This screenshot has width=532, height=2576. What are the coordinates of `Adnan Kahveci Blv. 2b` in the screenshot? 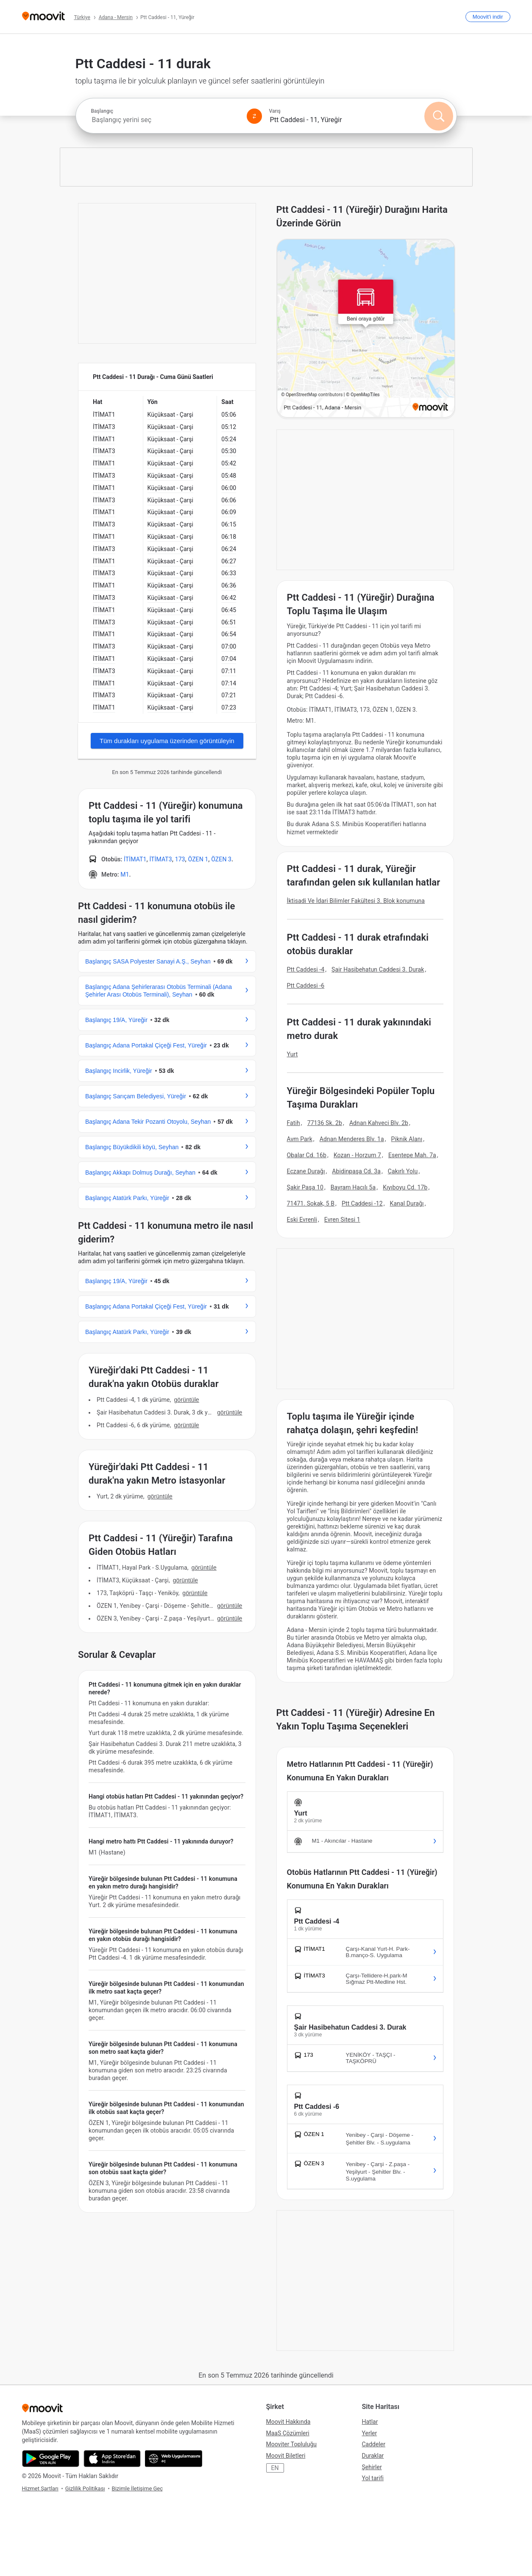 It's located at (378, 1123).